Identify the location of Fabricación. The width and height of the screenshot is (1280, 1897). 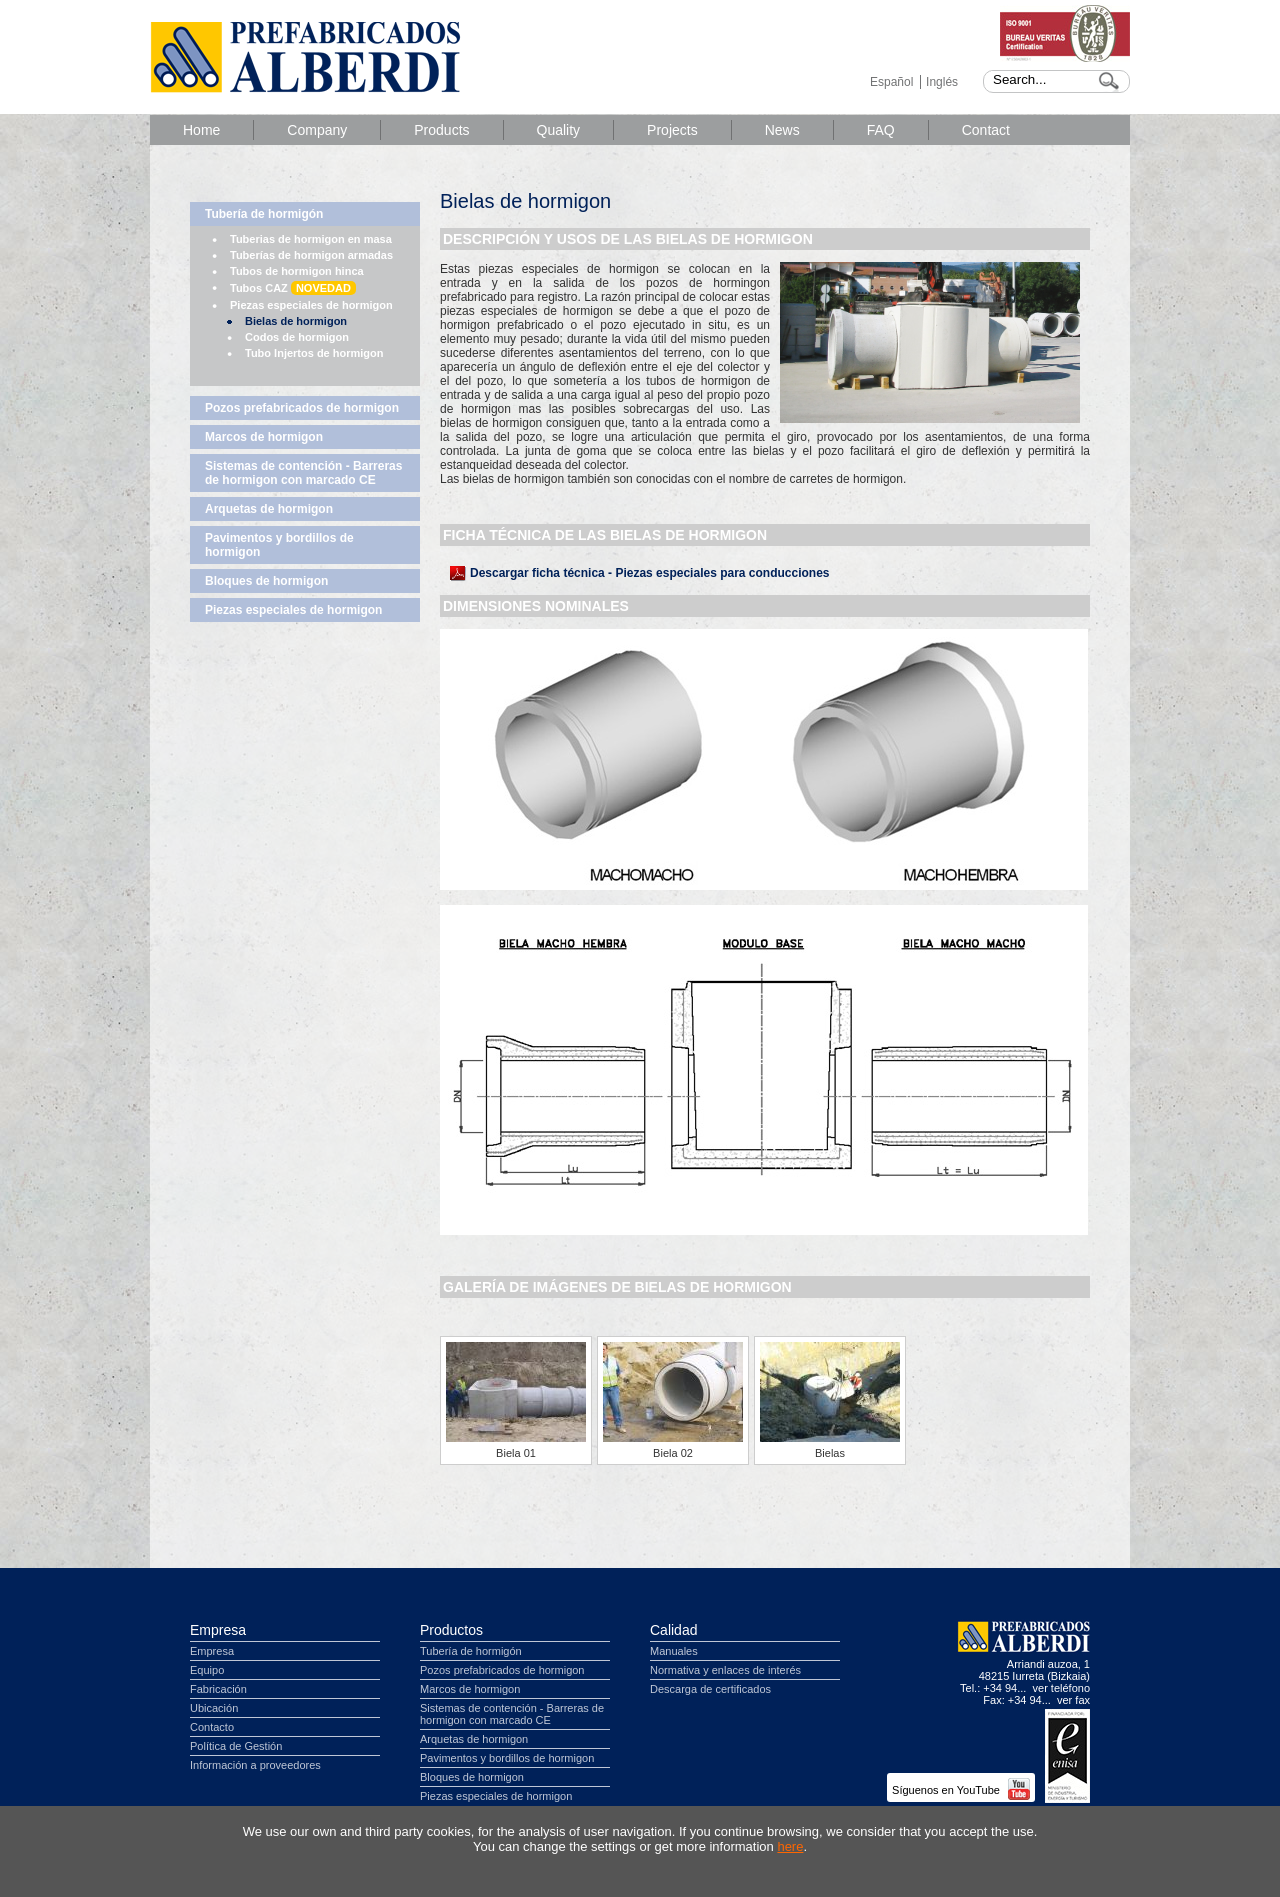
(218, 1689).